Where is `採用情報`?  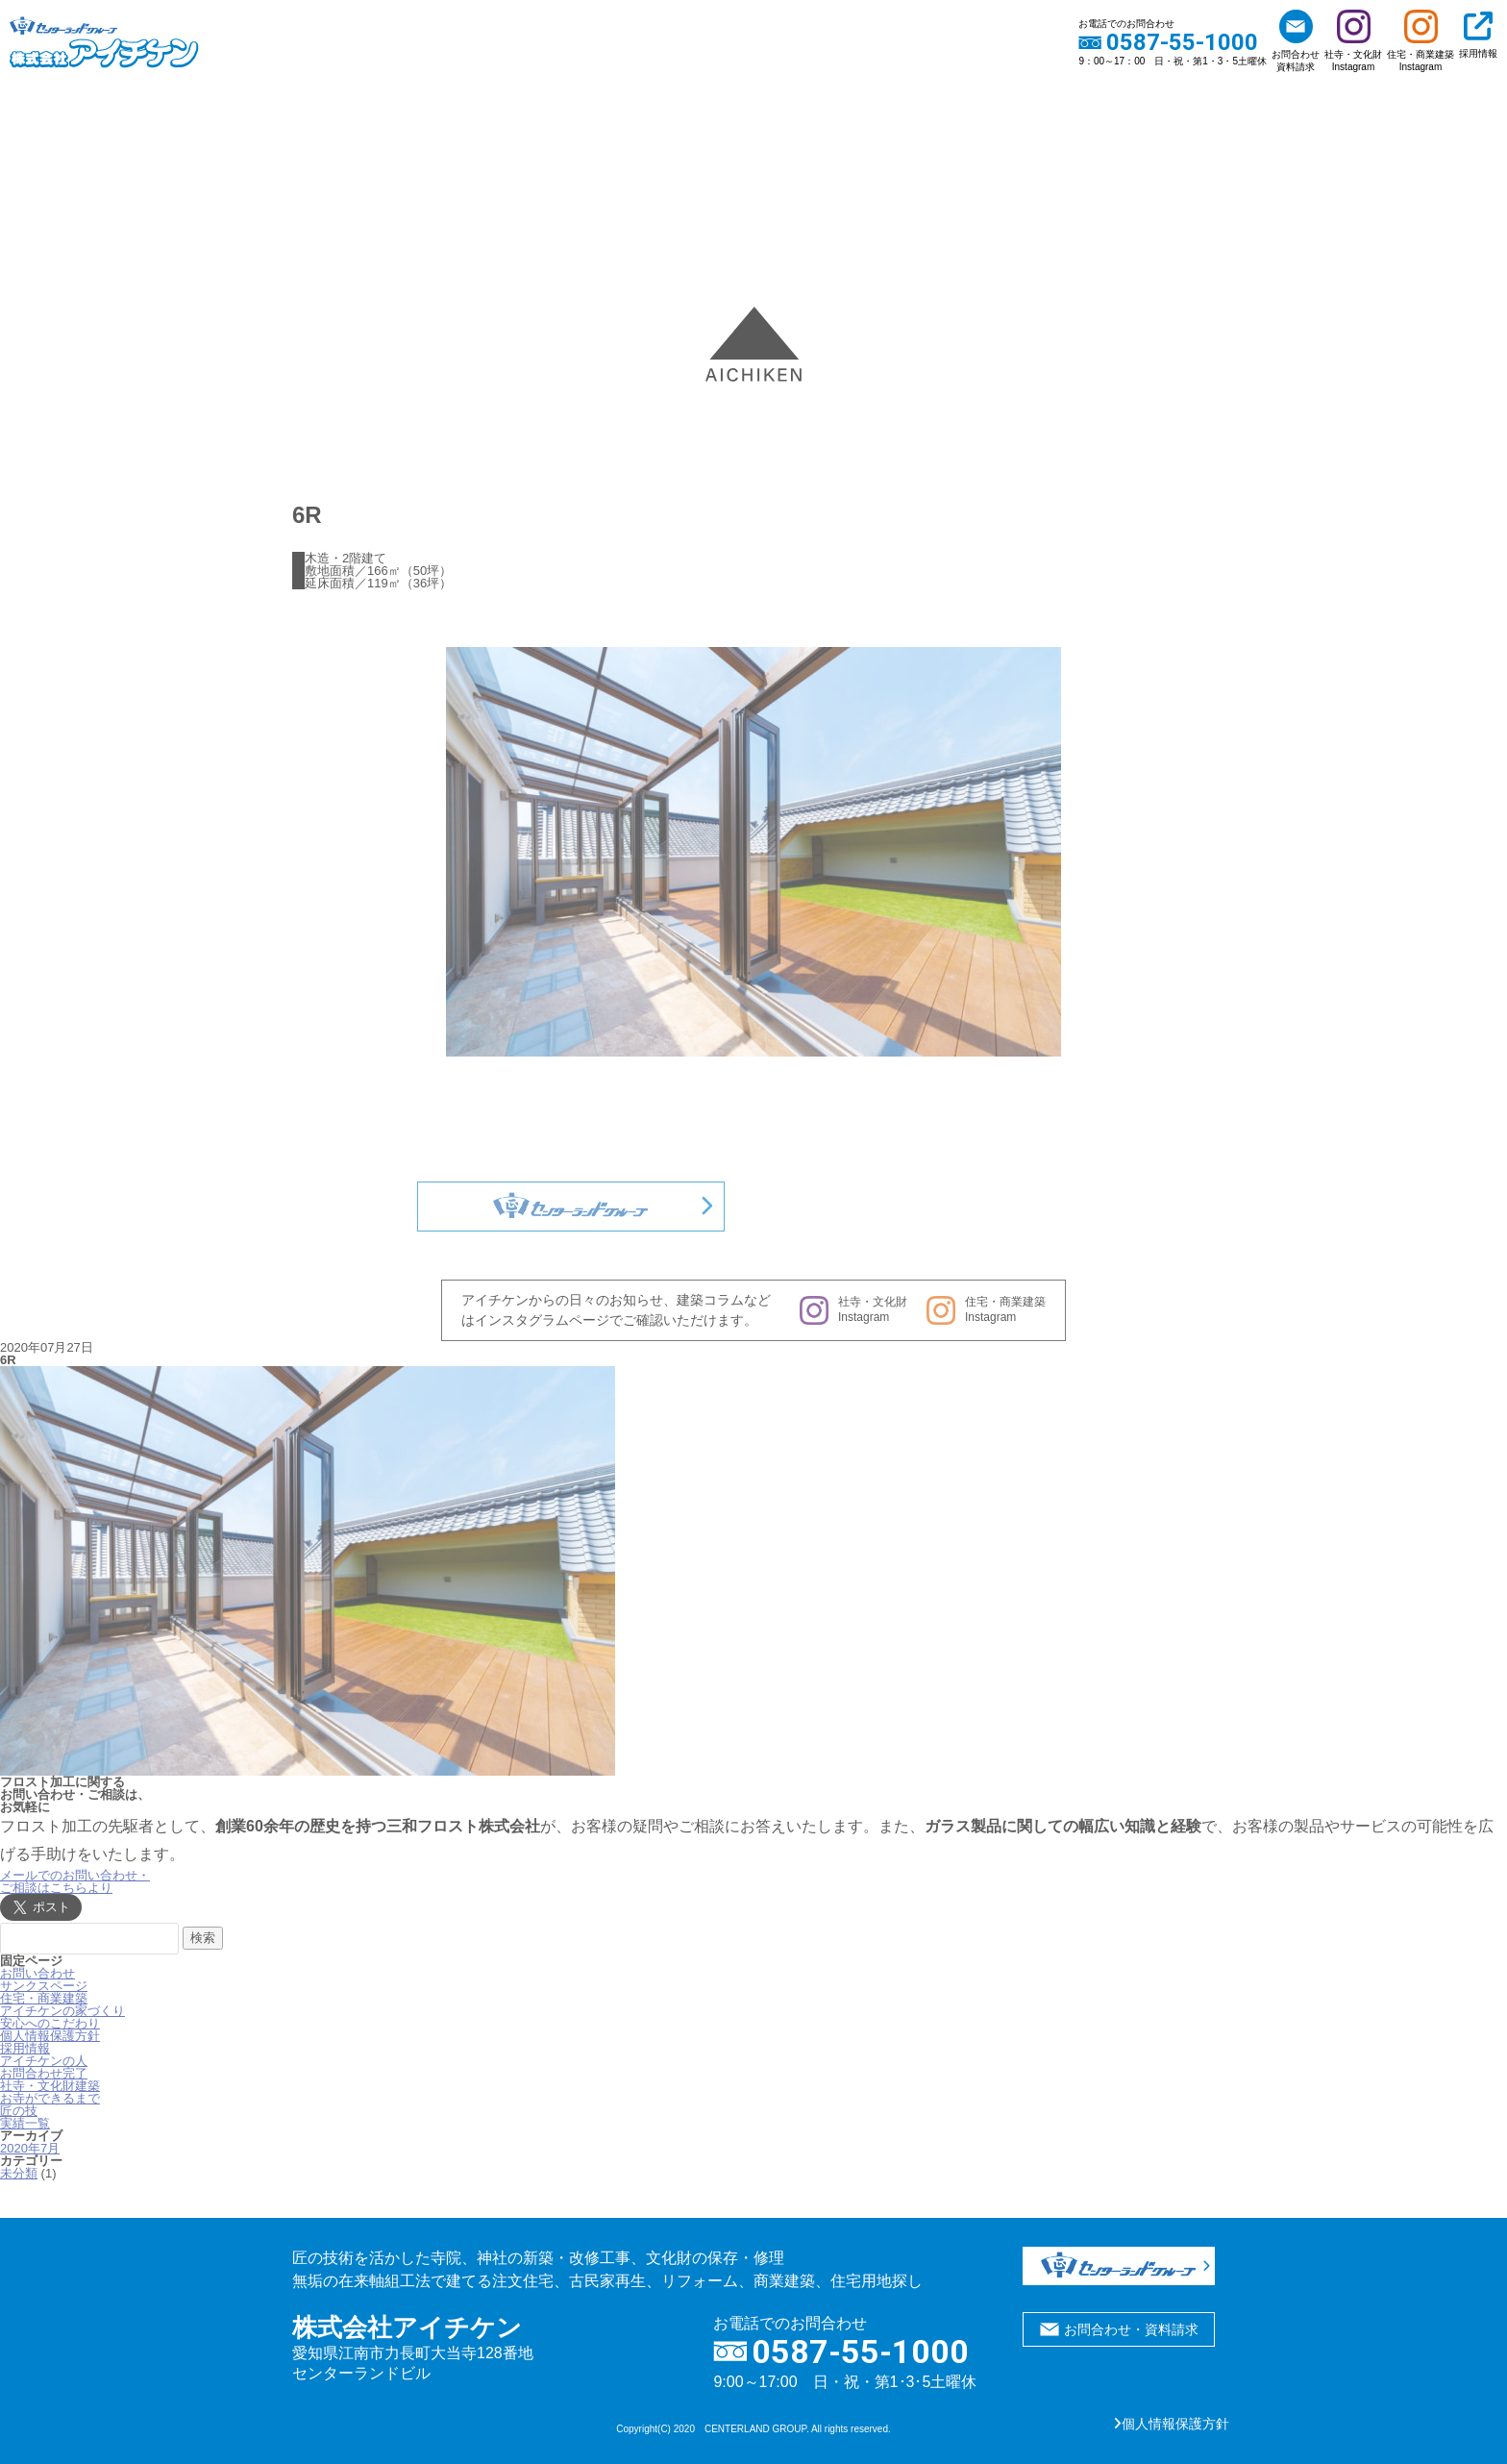
採用情報 is located at coordinates (1478, 35).